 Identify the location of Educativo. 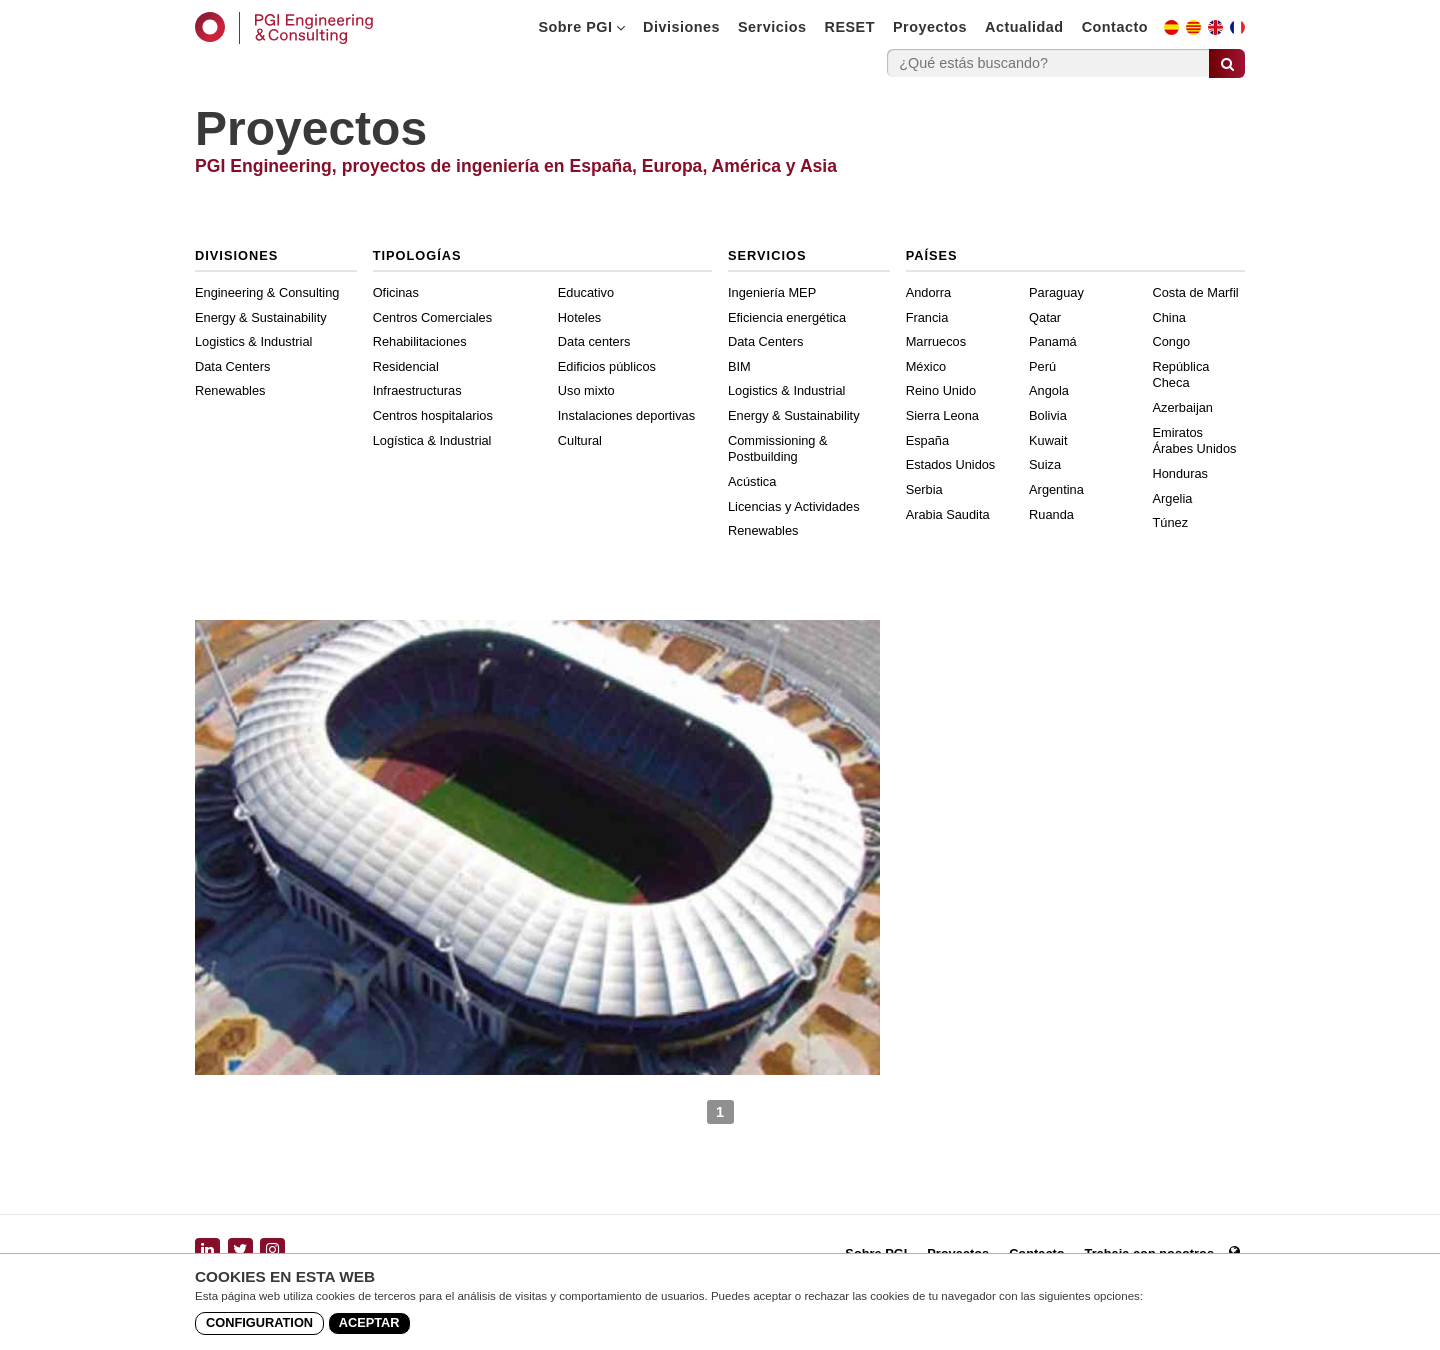
(586, 292).